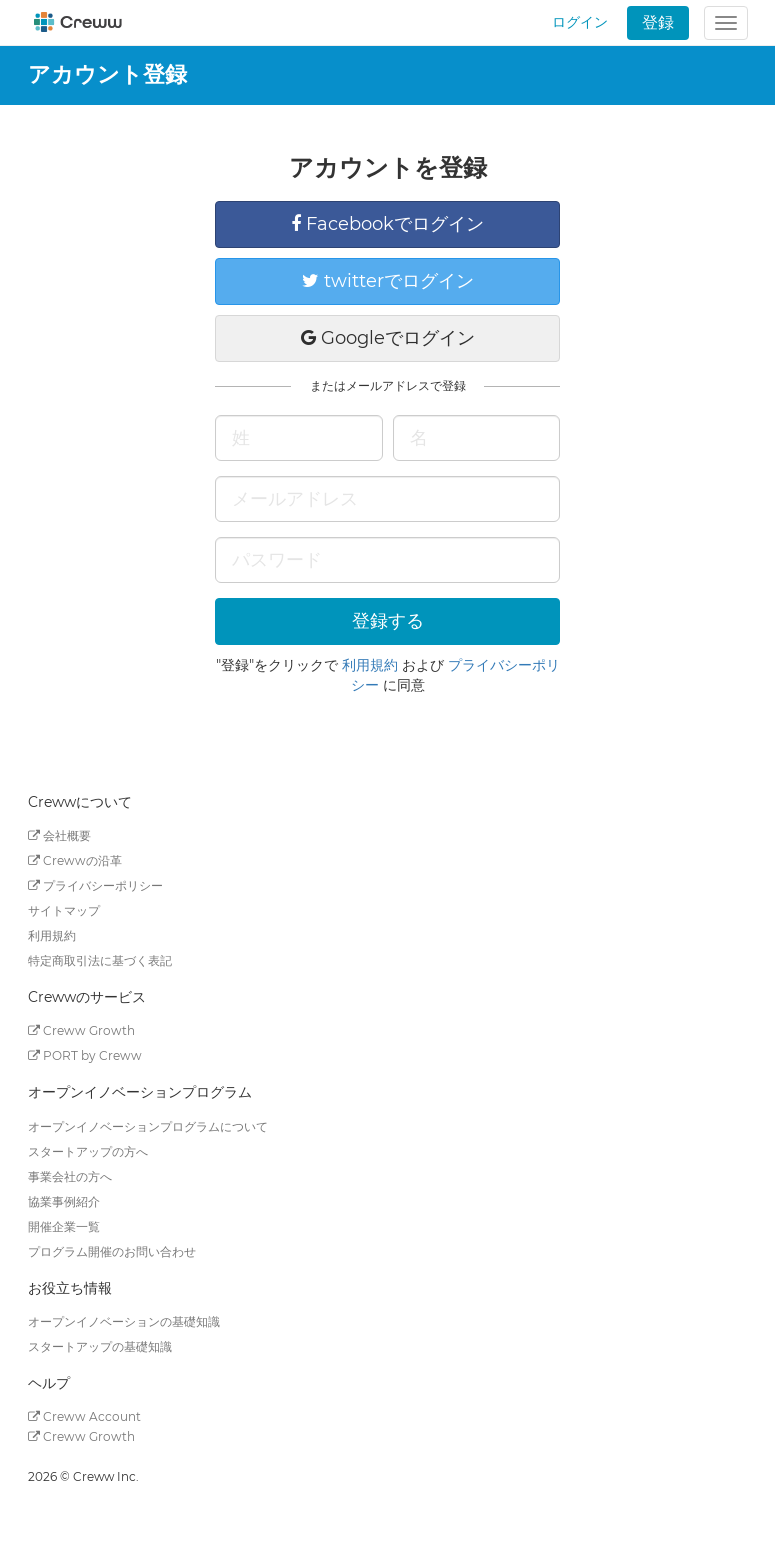 The width and height of the screenshot is (775, 1561). I want to click on Facebookでログイン, so click(387, 224).